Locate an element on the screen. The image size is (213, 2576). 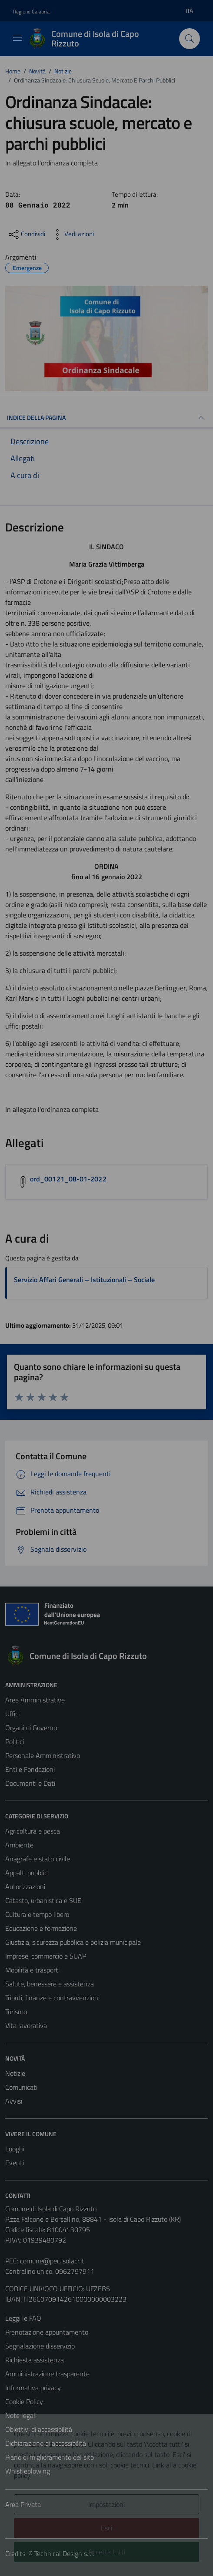
Catasto, urbanistica e SUE is located at coordinates (43, 1900).